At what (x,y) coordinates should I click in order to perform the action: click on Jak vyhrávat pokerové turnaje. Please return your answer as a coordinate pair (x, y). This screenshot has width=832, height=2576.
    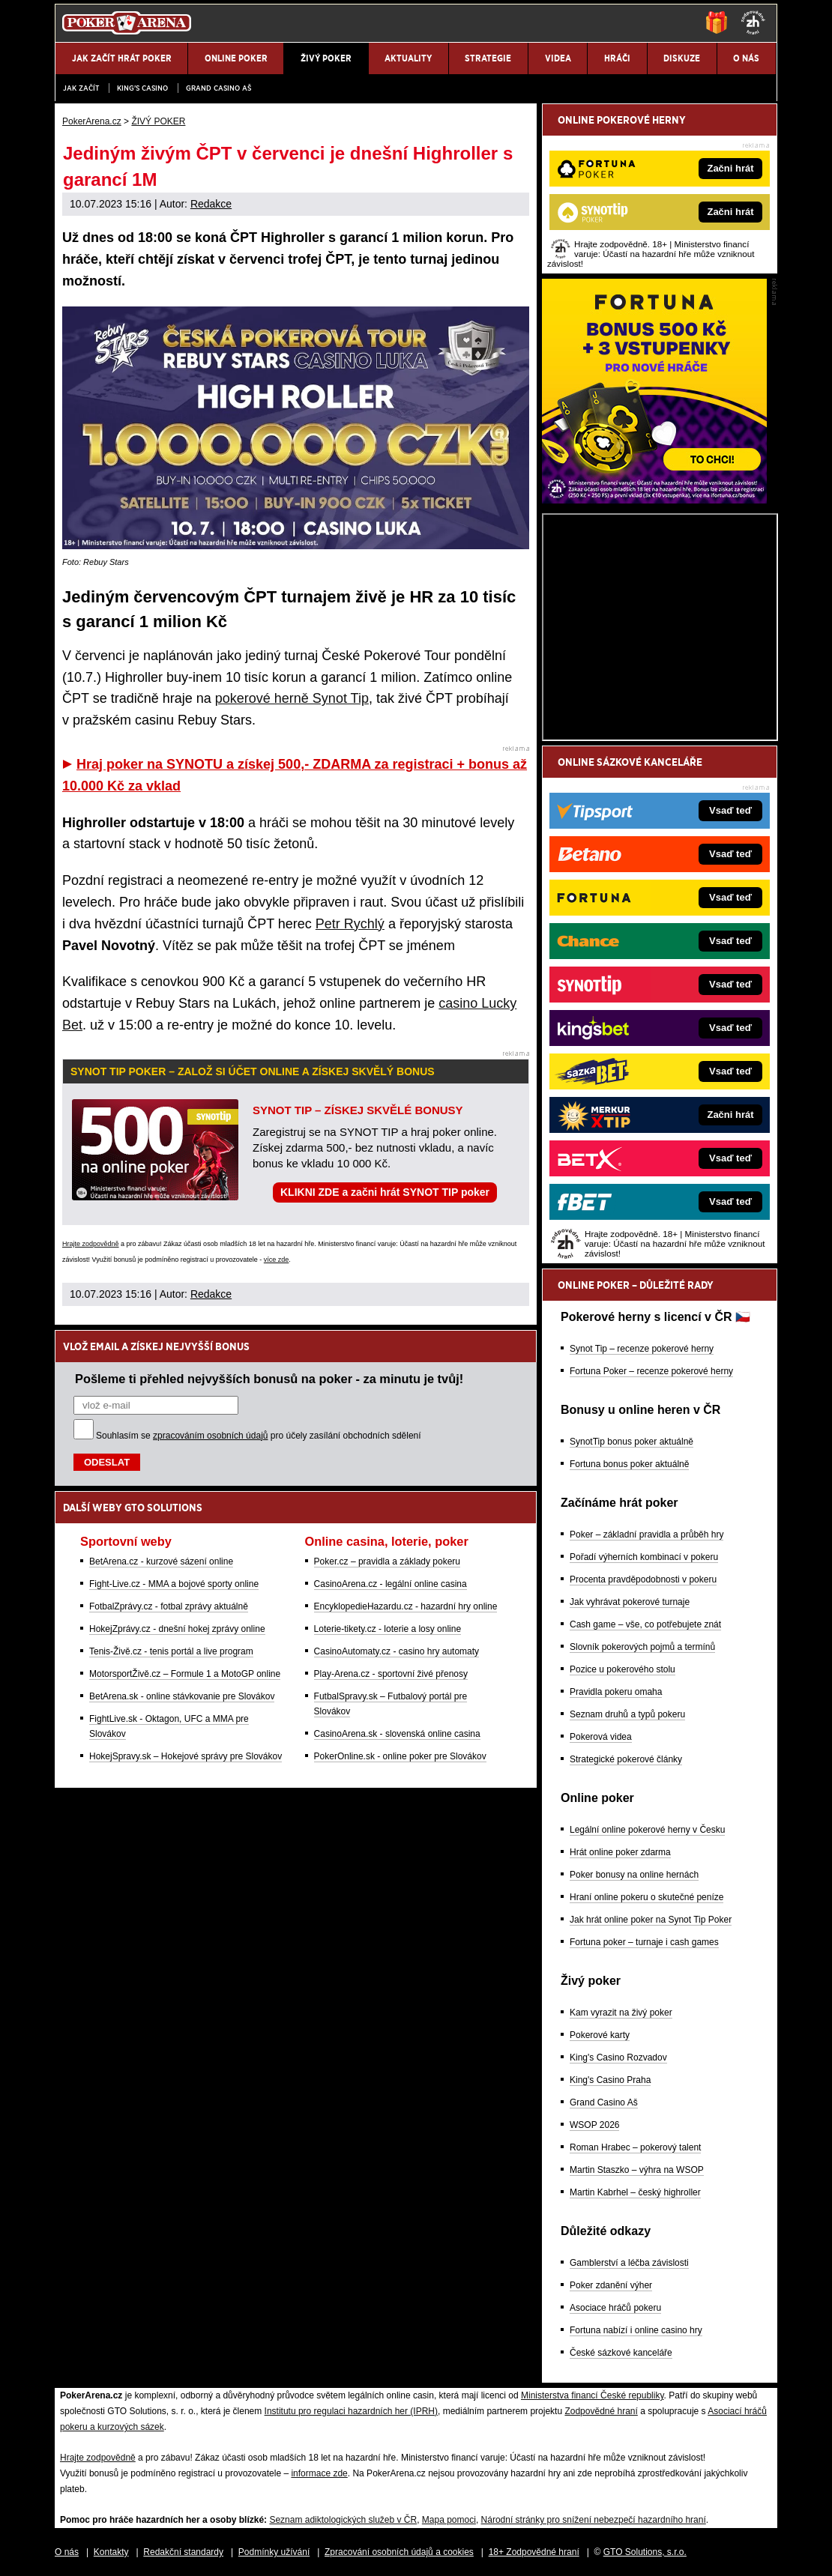
    Looking at the image, I should click on (630, 1602).